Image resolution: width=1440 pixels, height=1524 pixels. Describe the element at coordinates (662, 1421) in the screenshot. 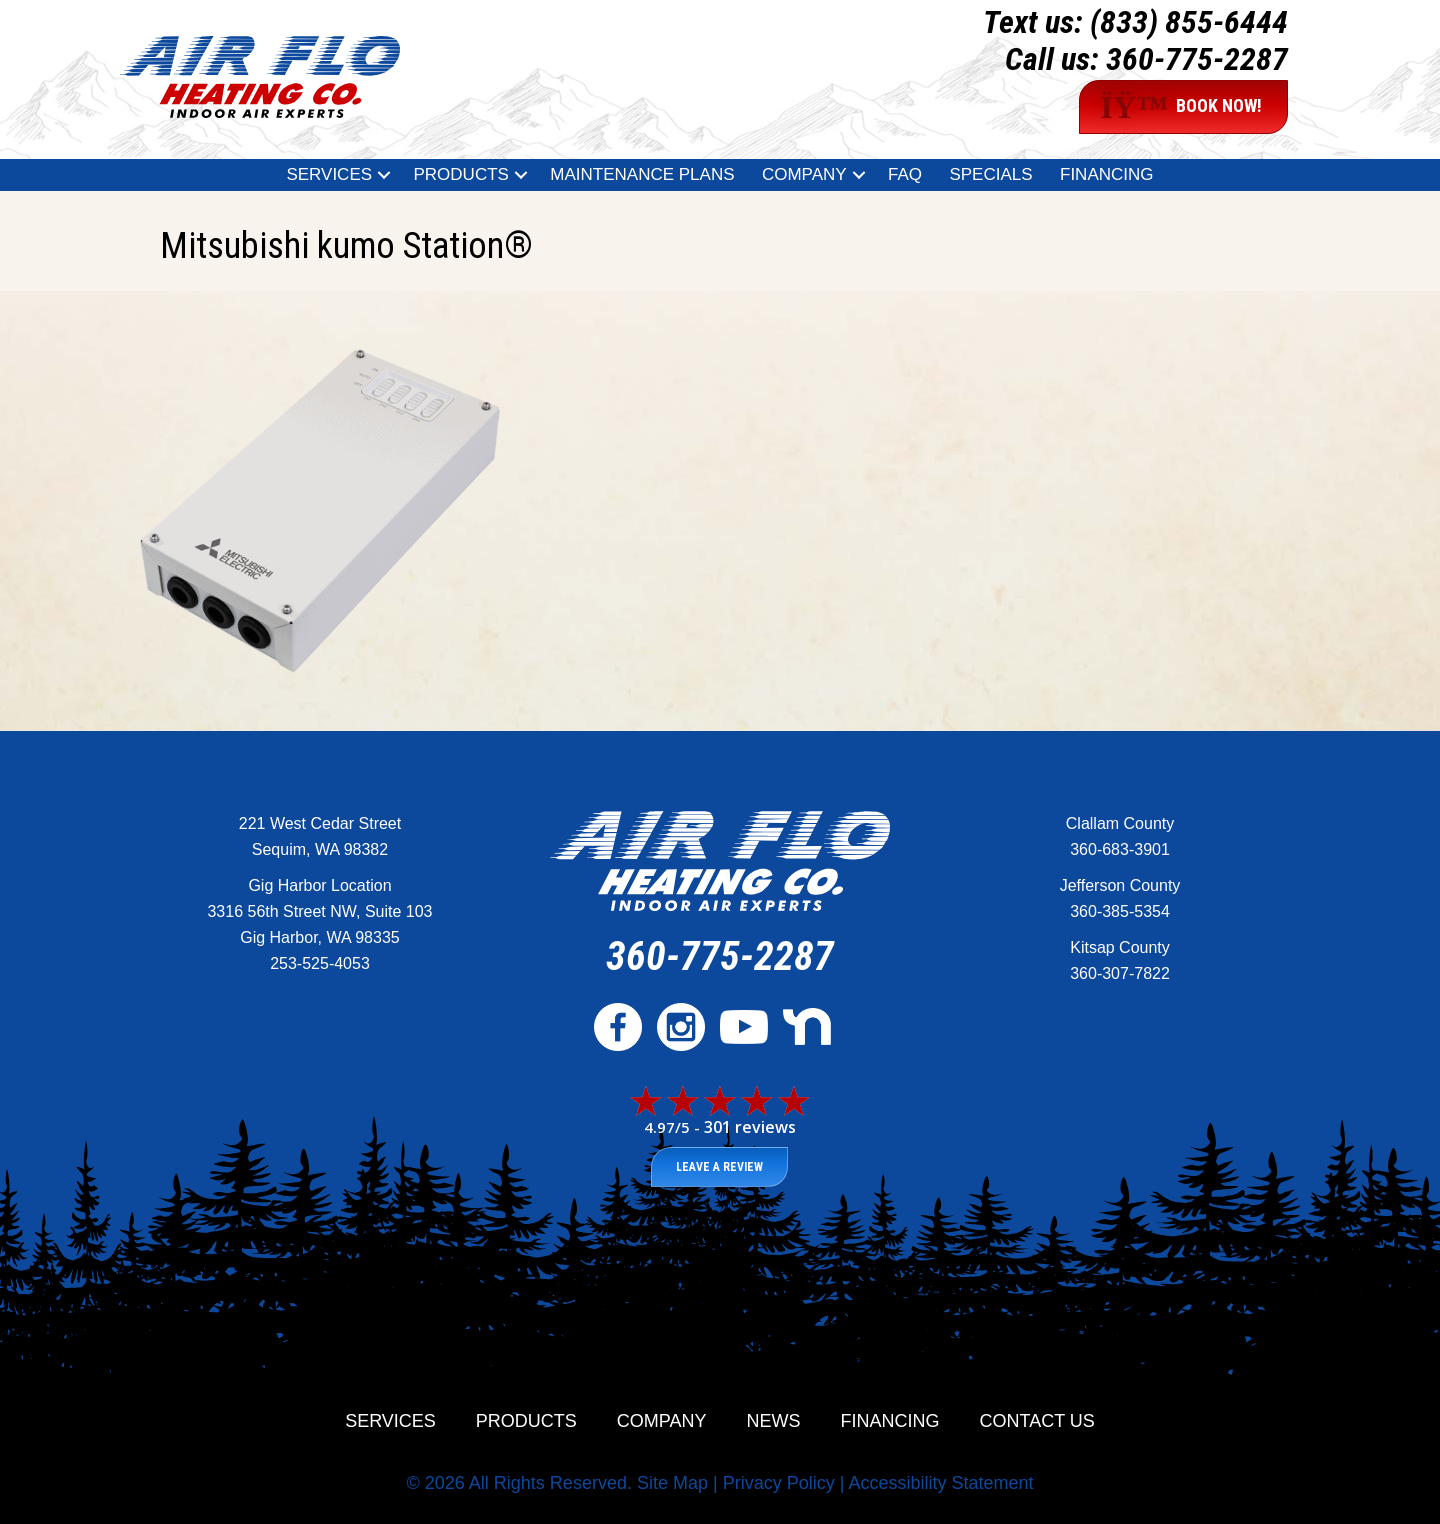

I see `Company` at that location.